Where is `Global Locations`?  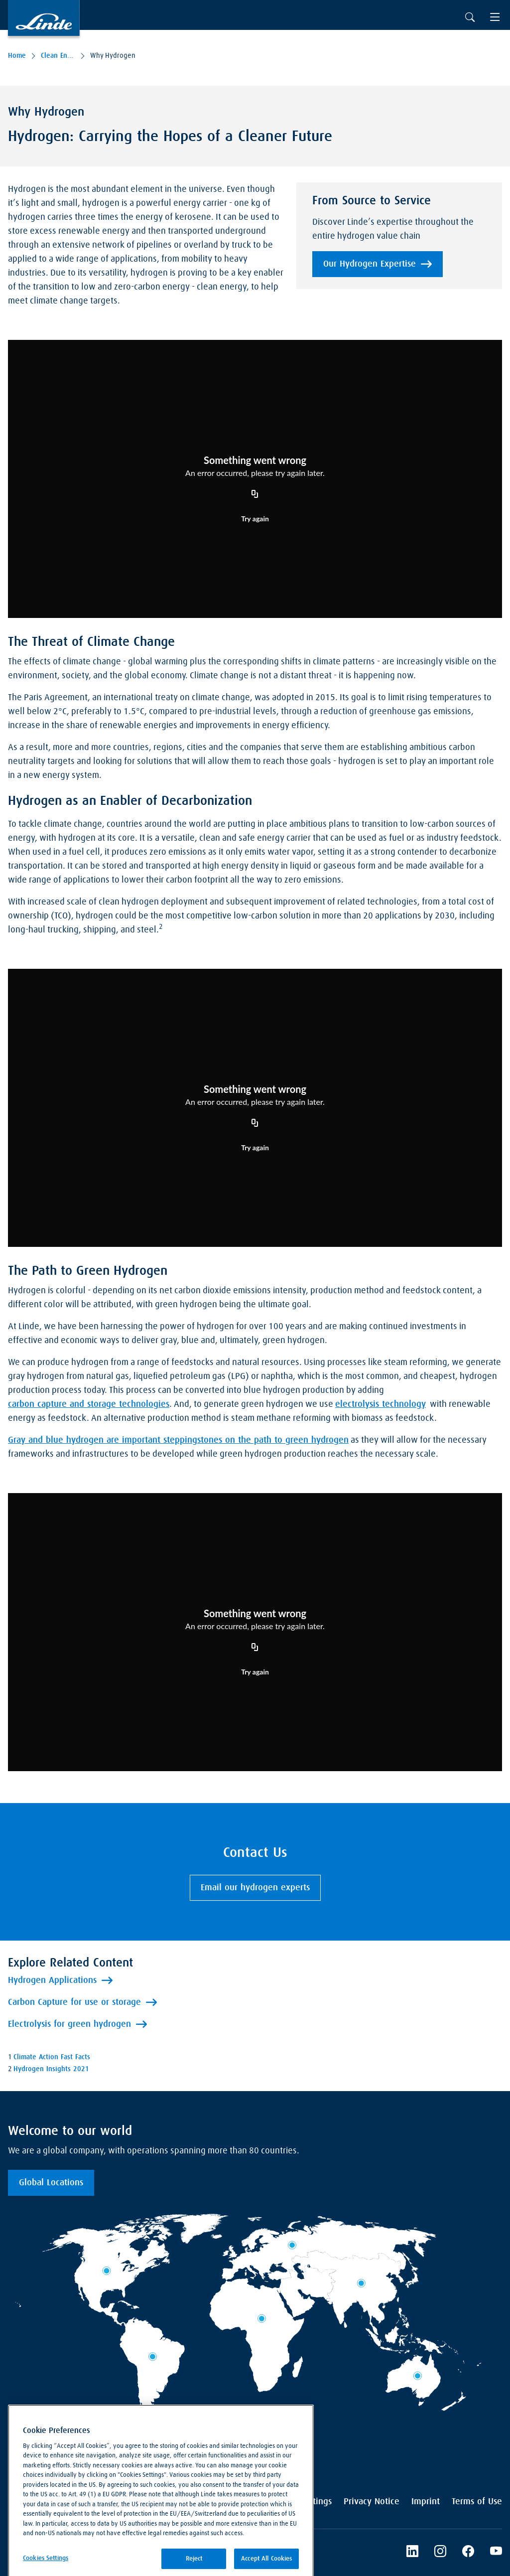 Global Locations is located at coordinates (51, 2182).